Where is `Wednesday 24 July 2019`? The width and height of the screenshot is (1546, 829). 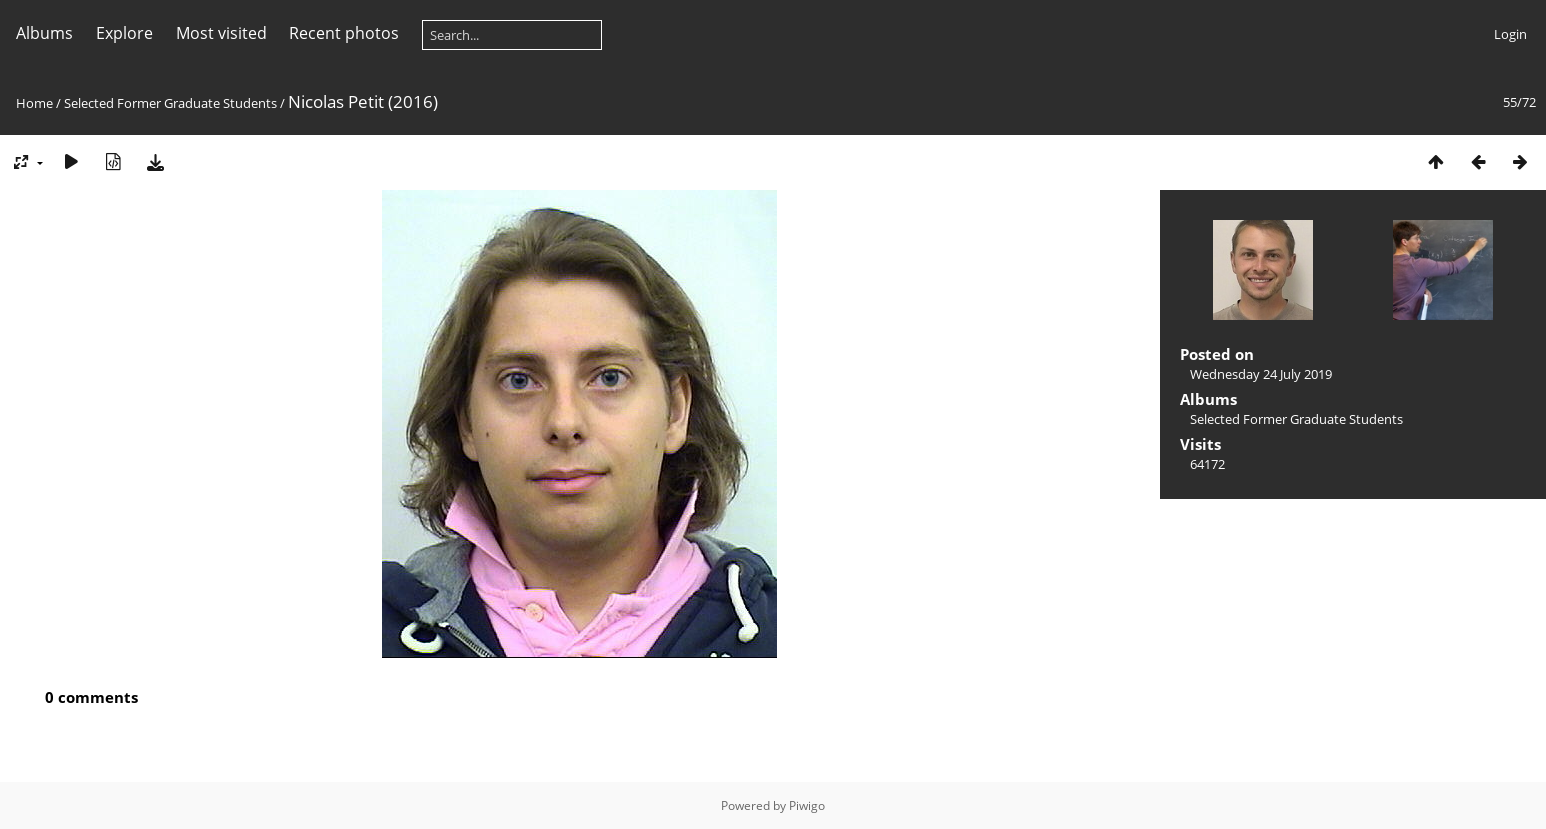
Wednesday 24 July 2019 is located at coordinates (1261, 374).